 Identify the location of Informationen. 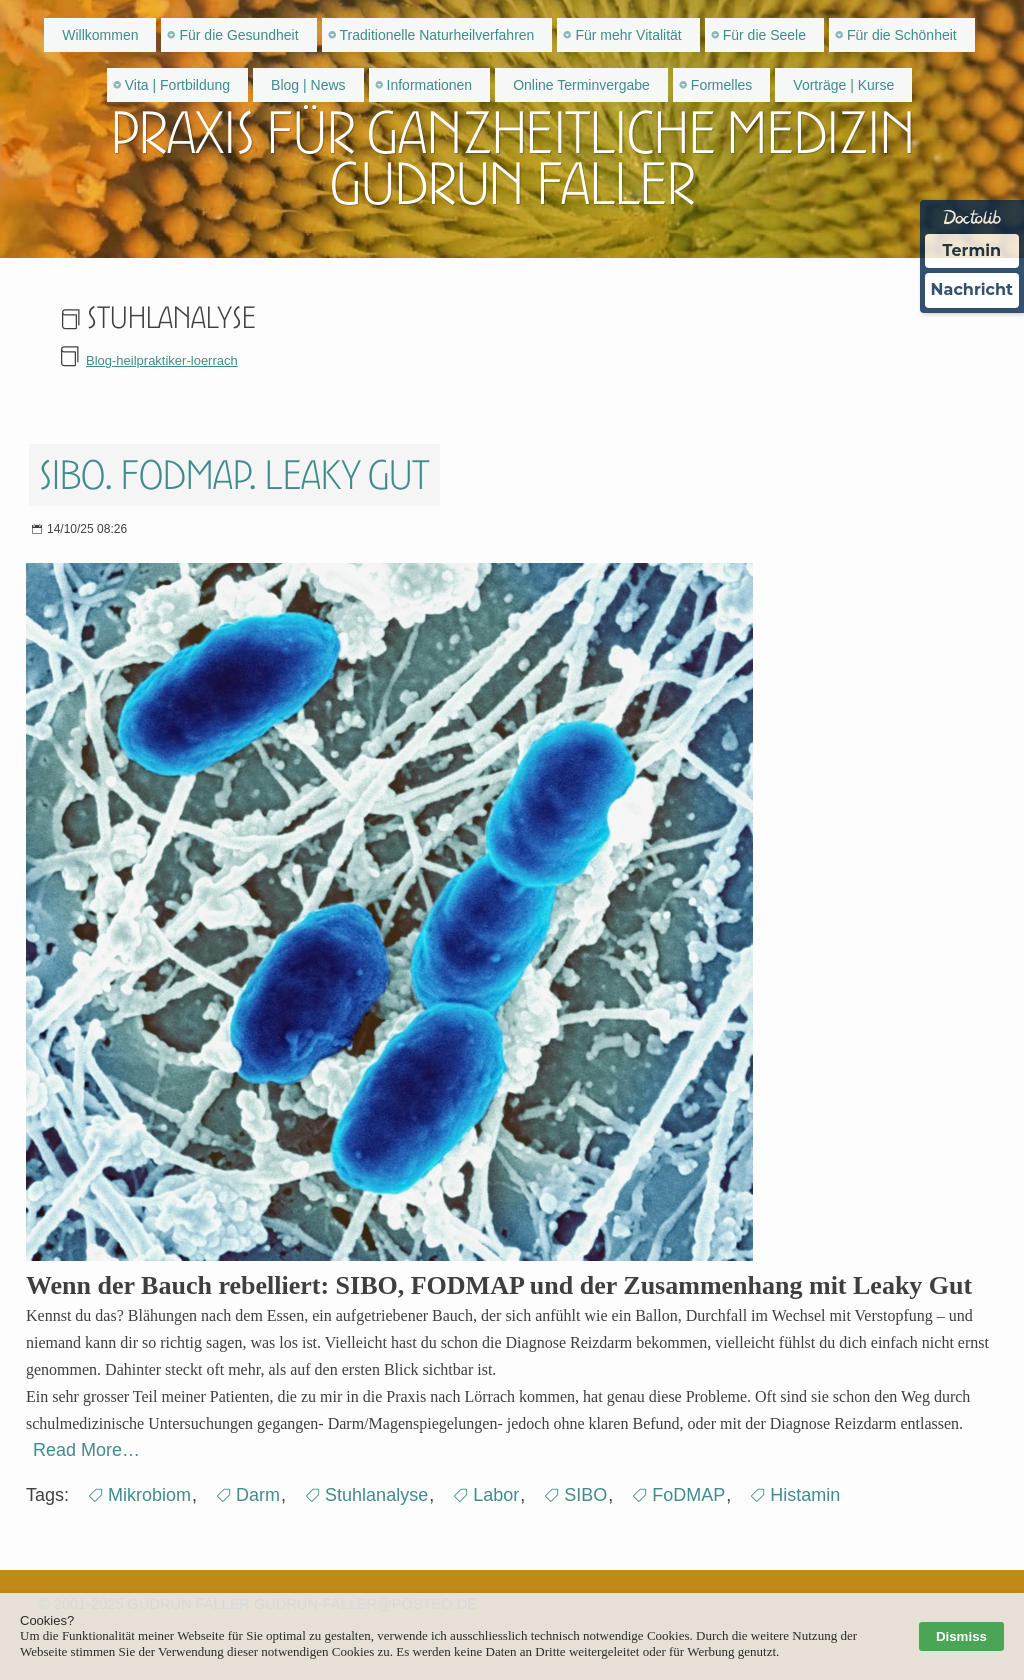
(430, 85).